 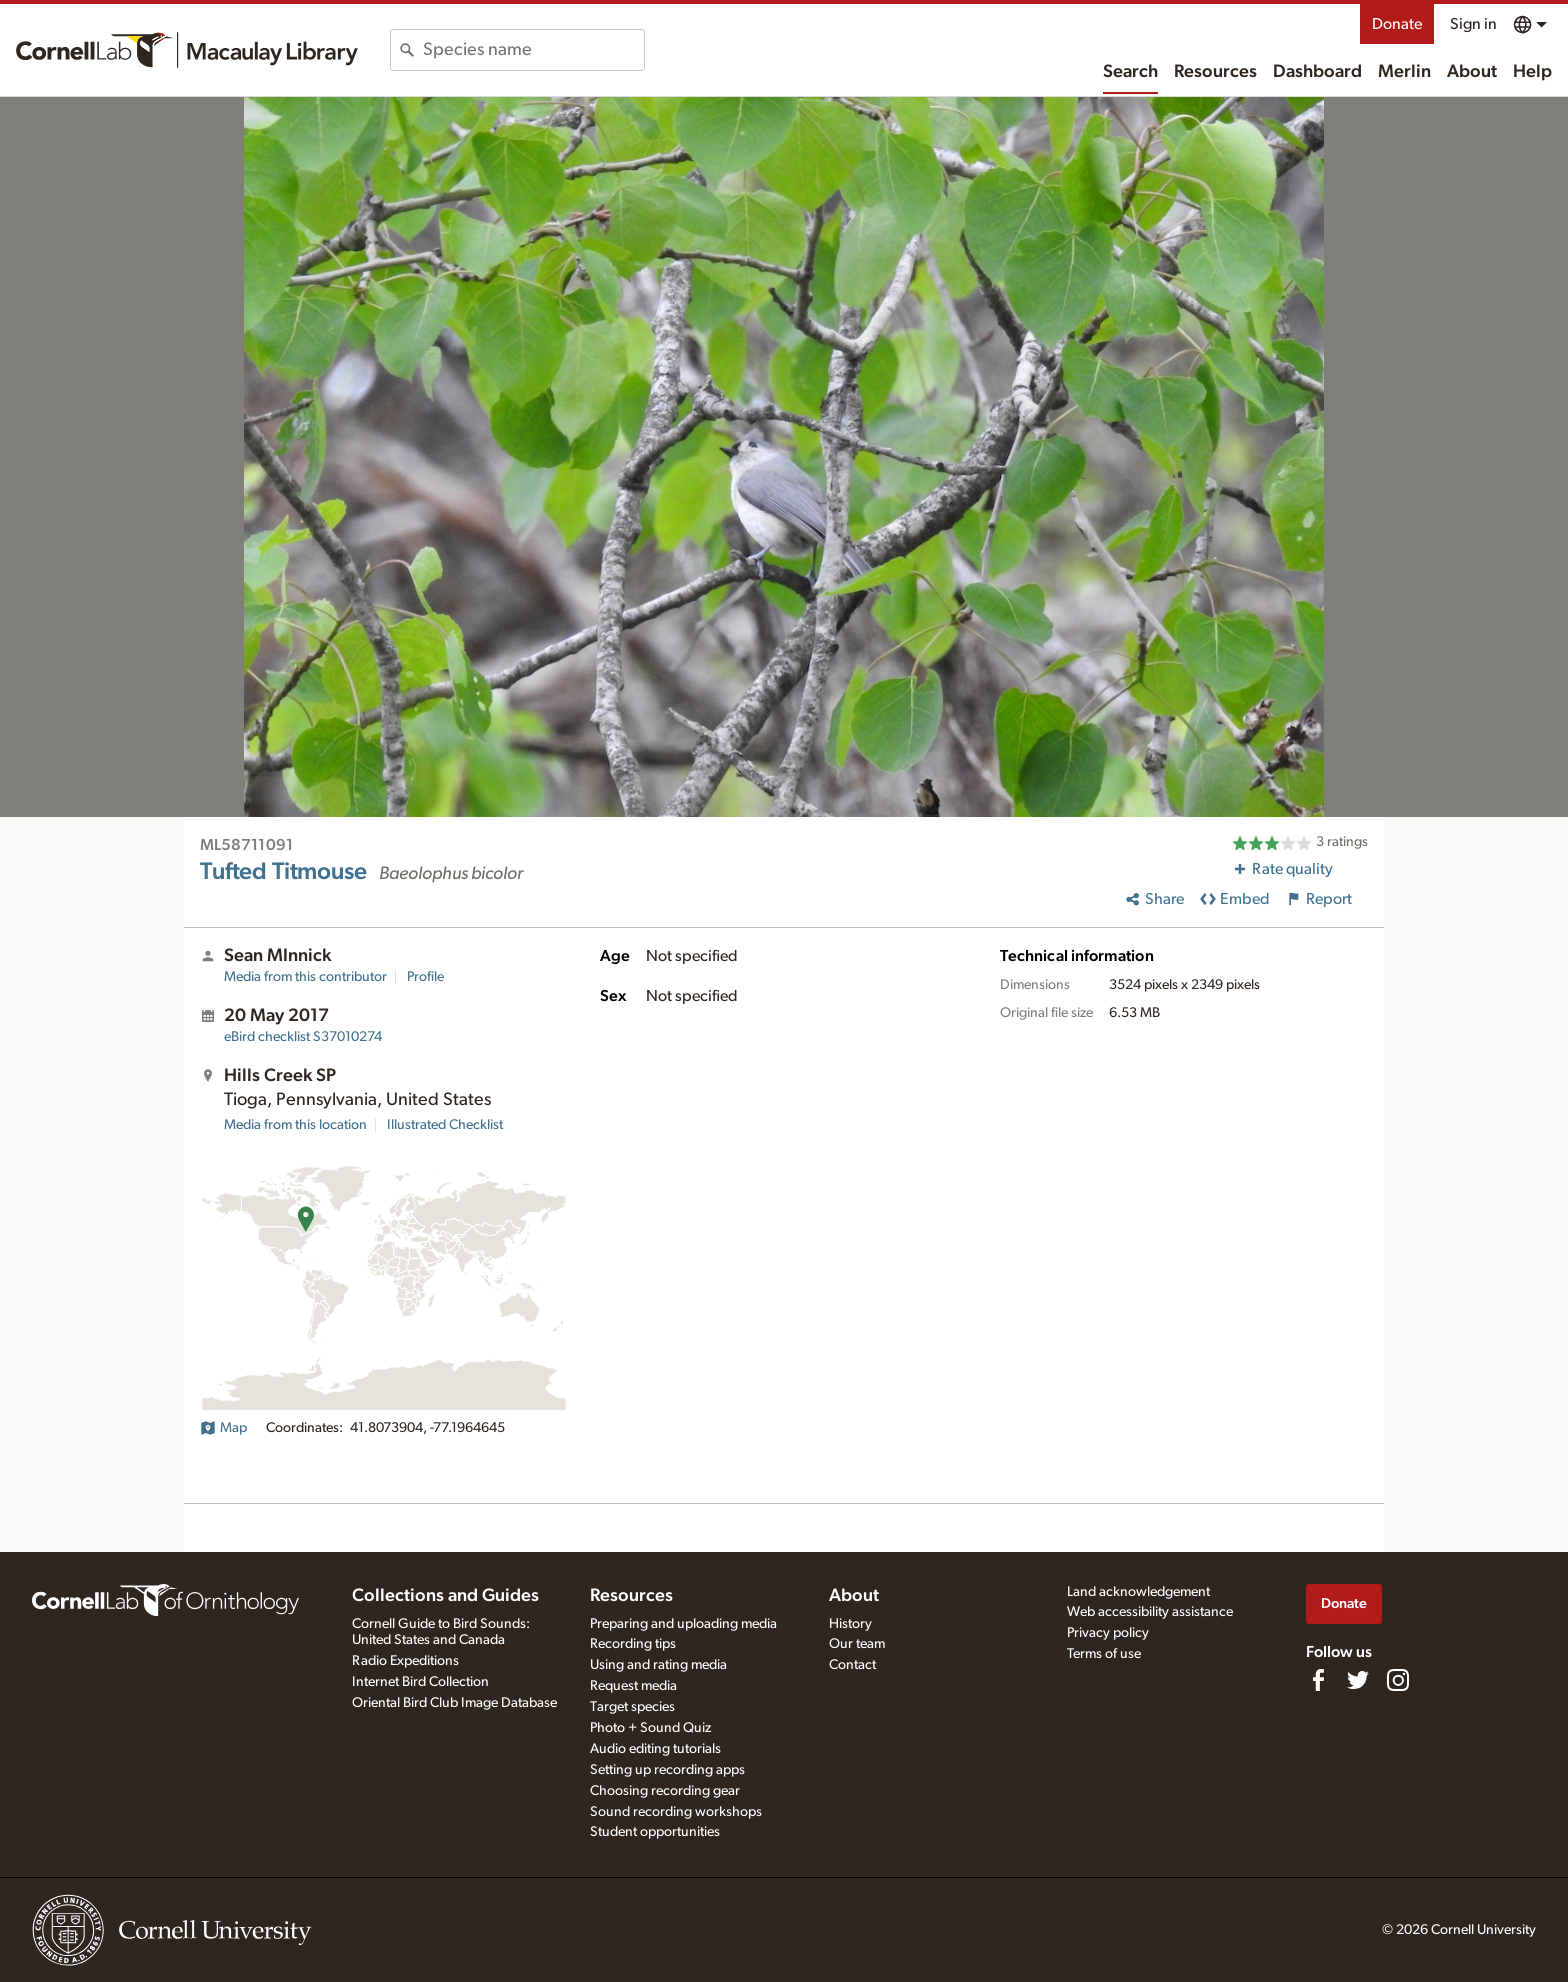 What do you see at coordinates (425, 977) in the screenshot?
I see `Profile` at bounding box center [425, 977].